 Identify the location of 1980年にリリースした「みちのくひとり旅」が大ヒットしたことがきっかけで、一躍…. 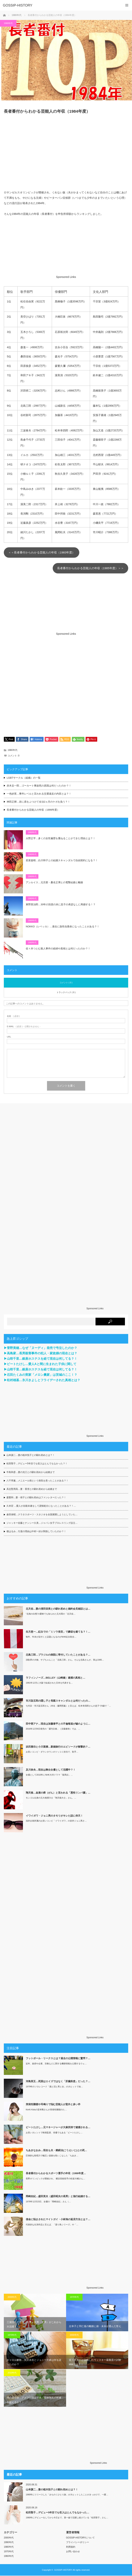
(67, 2495).